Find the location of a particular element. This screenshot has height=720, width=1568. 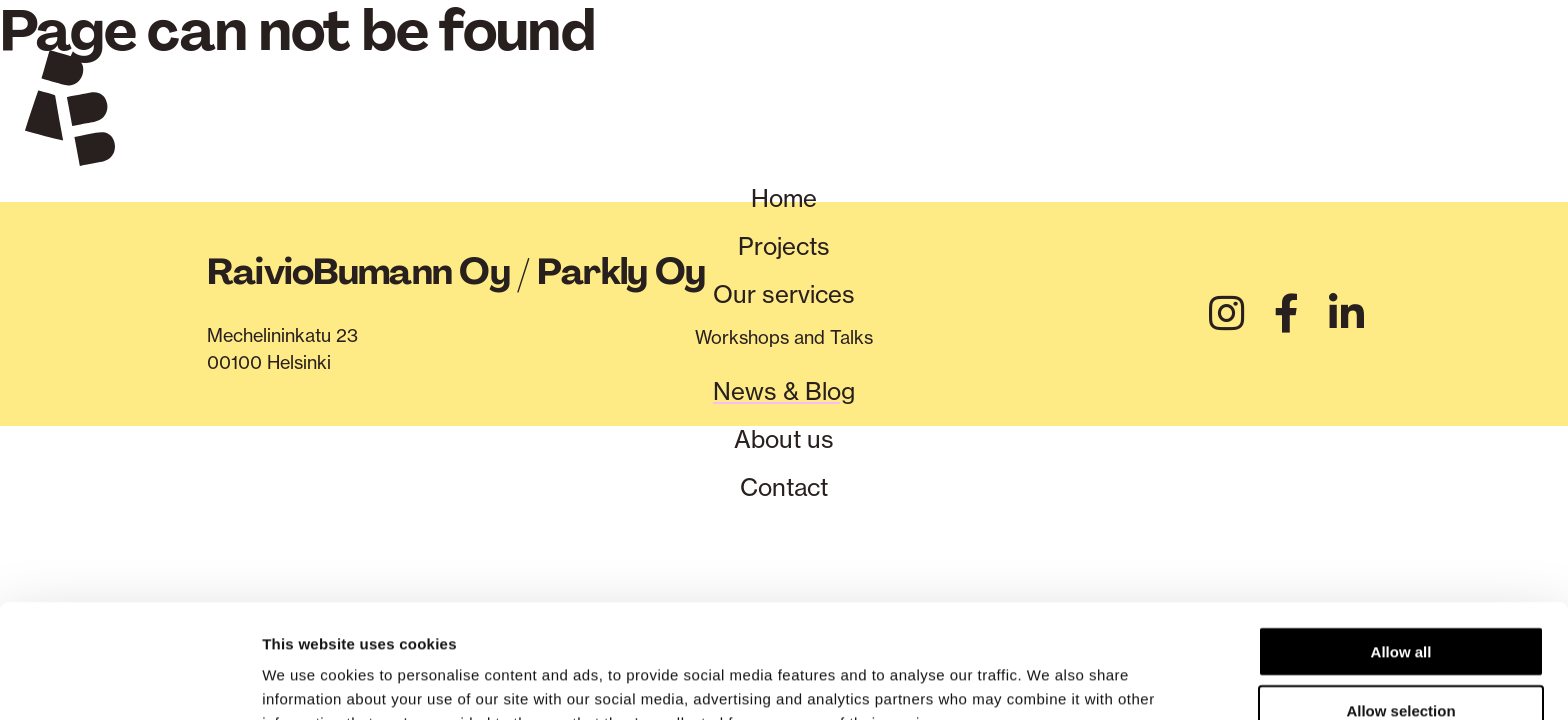

Our services is located at coordinates (784, 294).